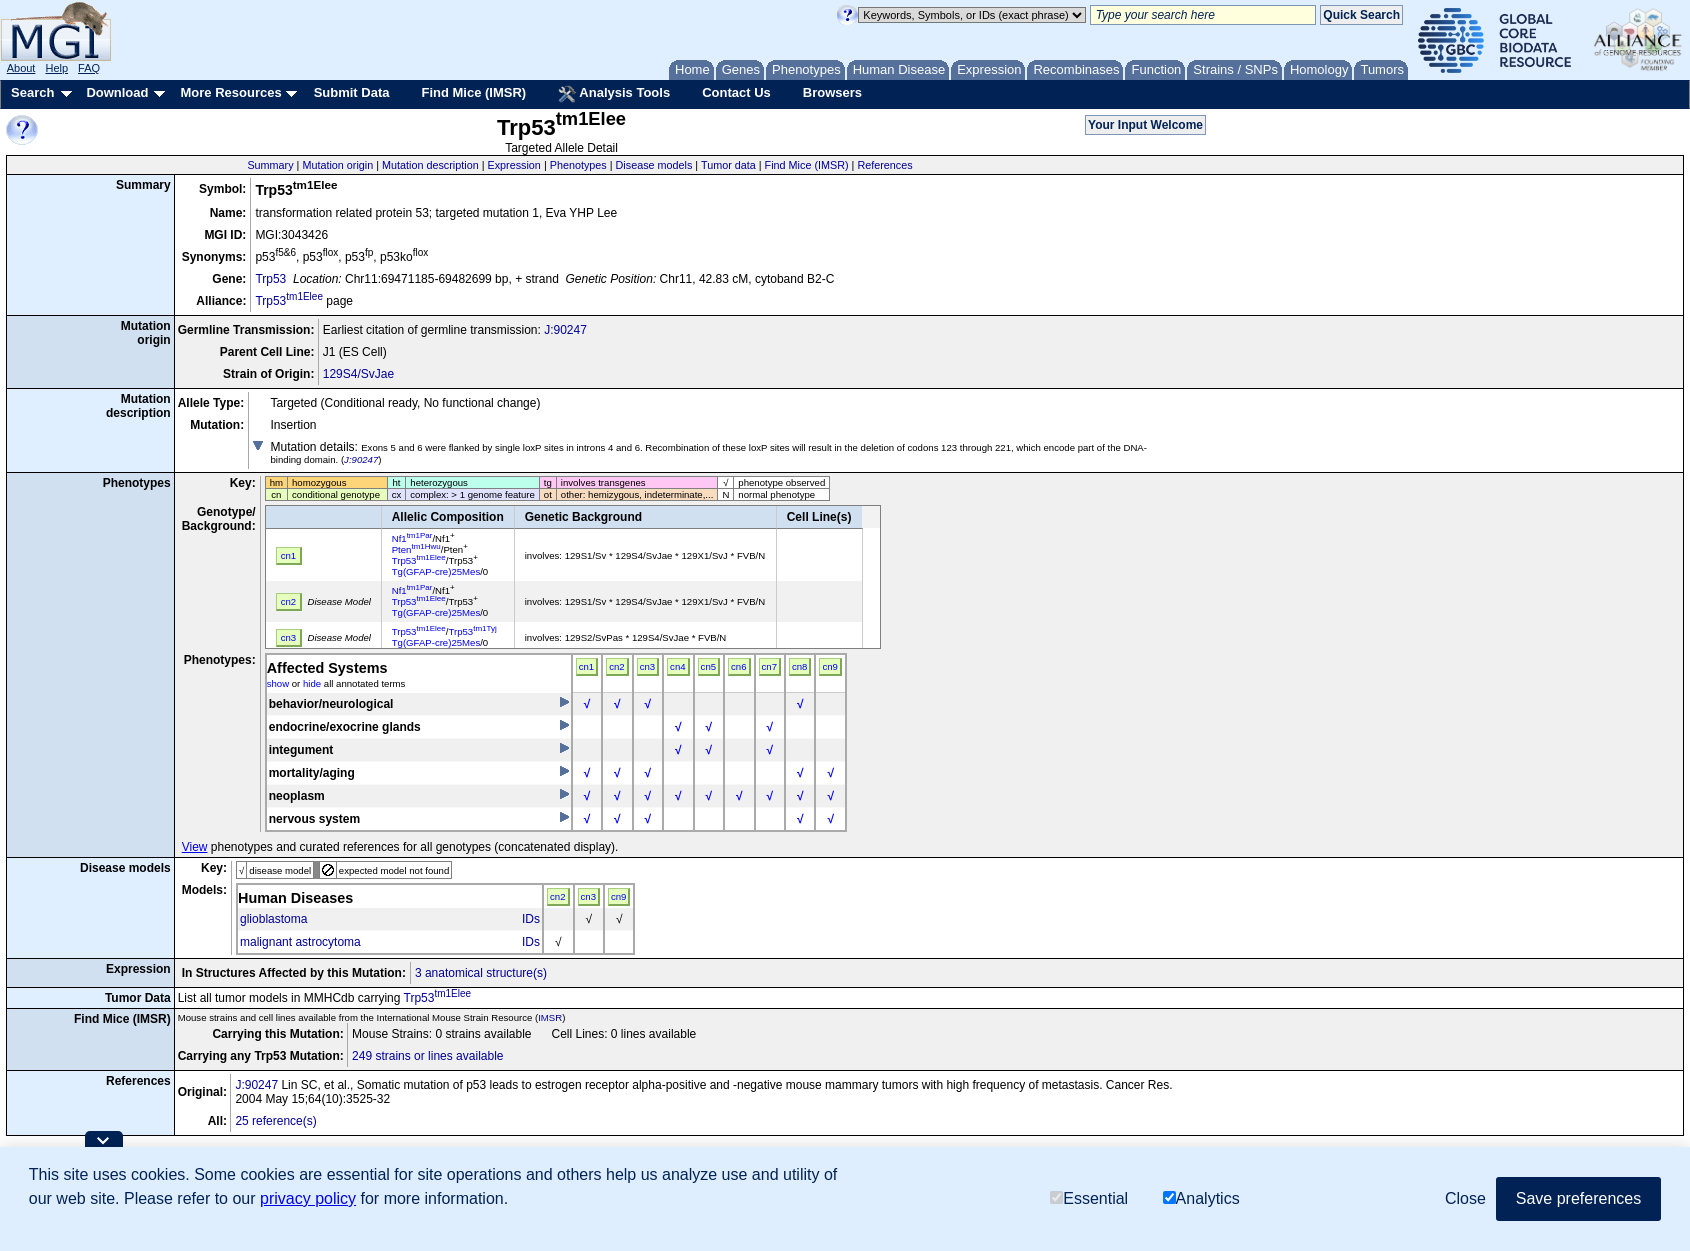 The image size is (1690, 1251). I want to click on cn6, so click(738, 666).